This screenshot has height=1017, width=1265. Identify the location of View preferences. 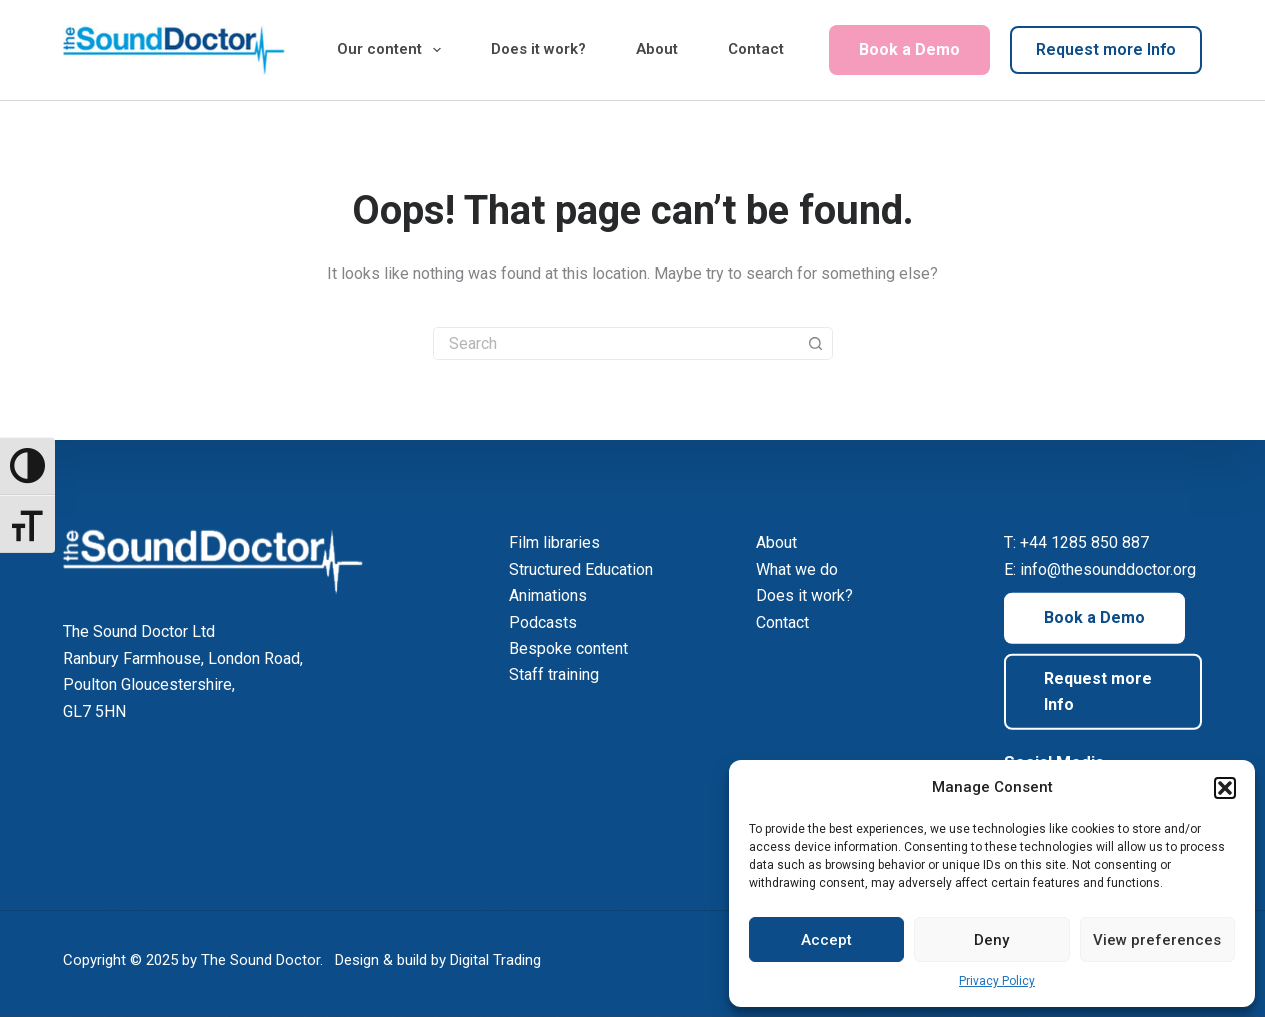
(1157, 940).